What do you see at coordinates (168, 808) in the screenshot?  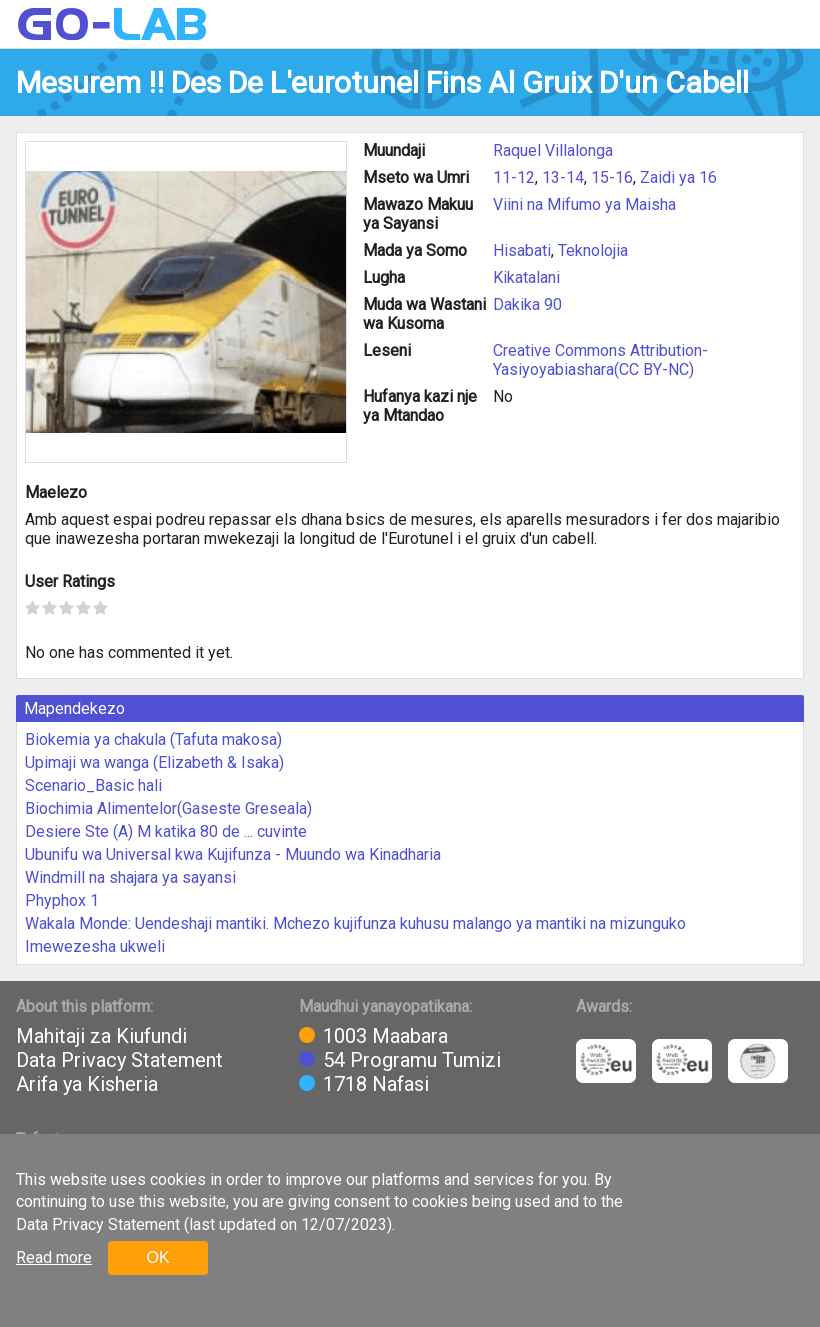 I see `Biochimia Alimentelor(Gaseste Greseala)` at bounding box center [168, 808].